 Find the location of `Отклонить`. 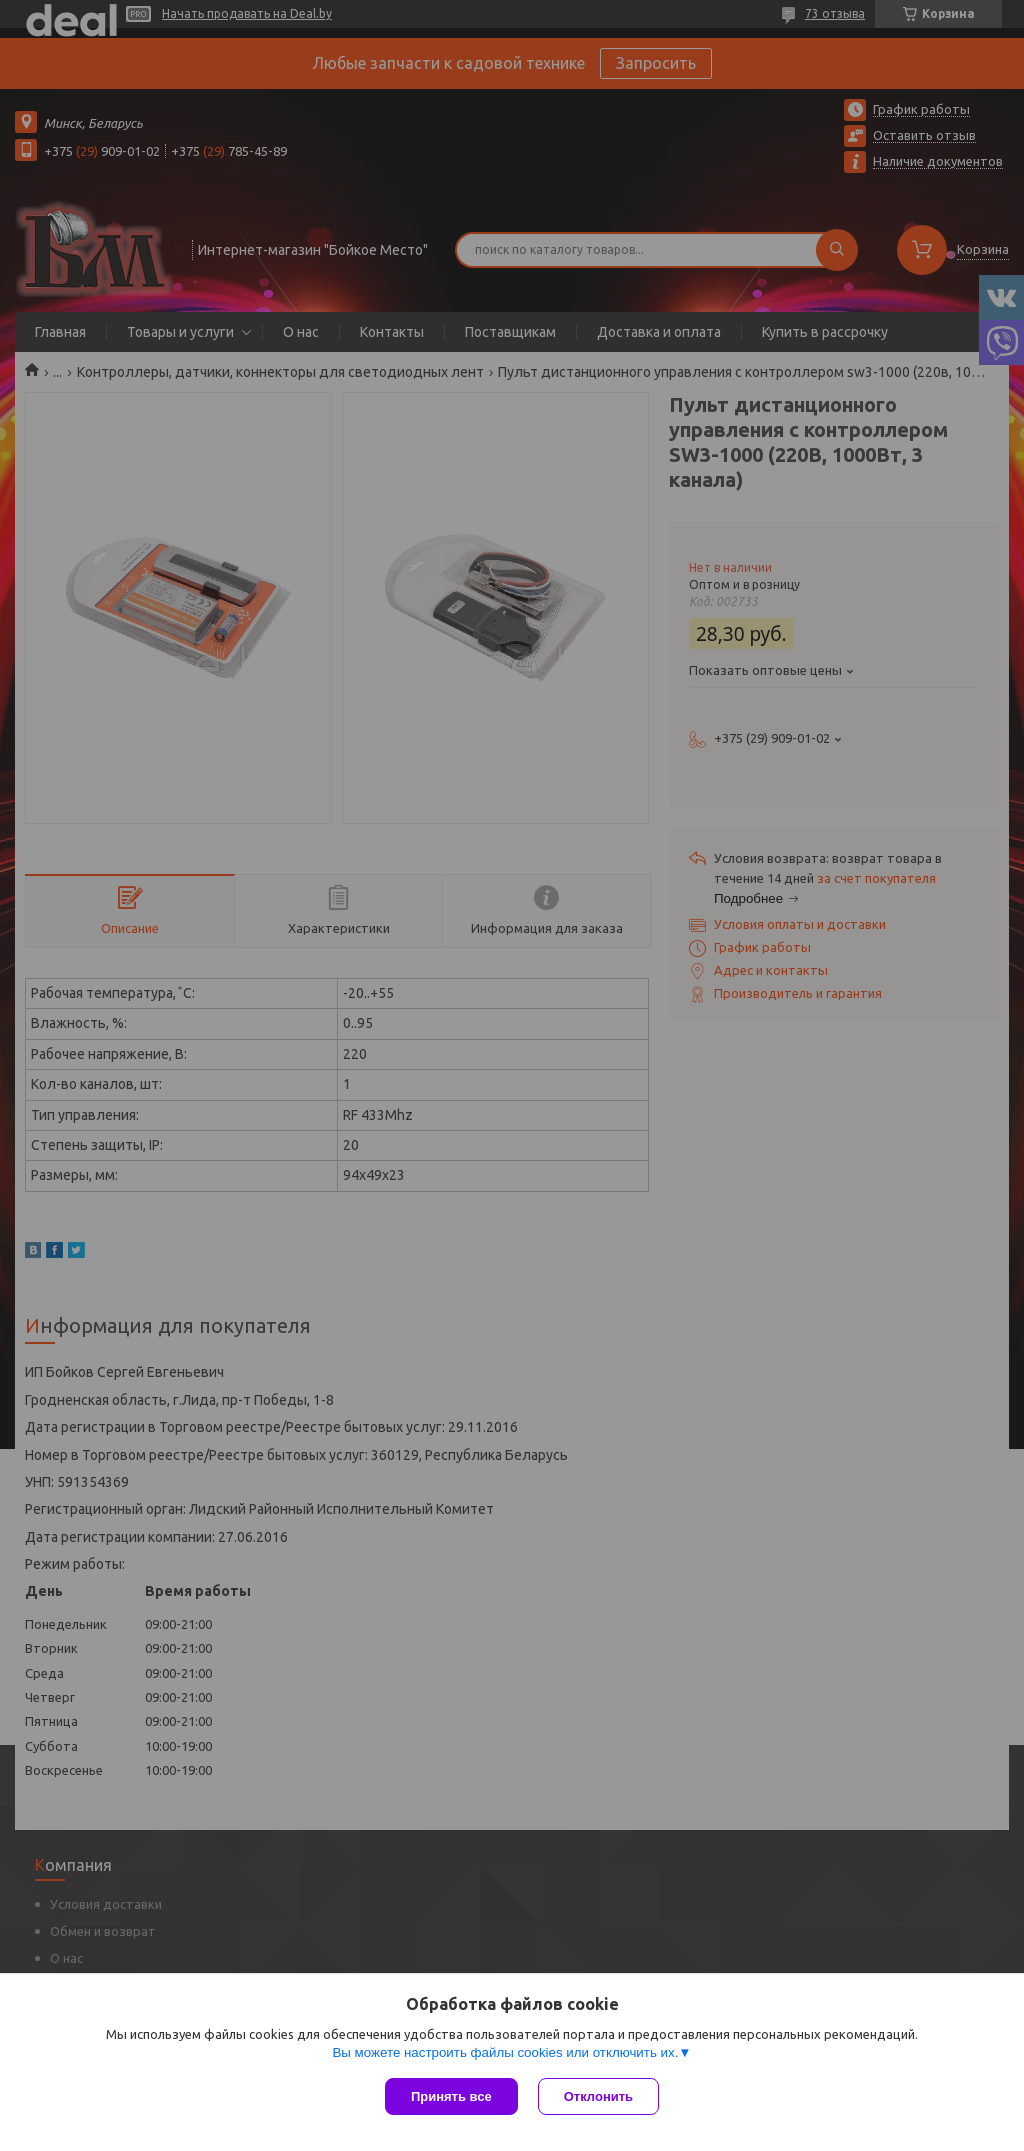

Отклонить is located at coordinates (598, 2096).